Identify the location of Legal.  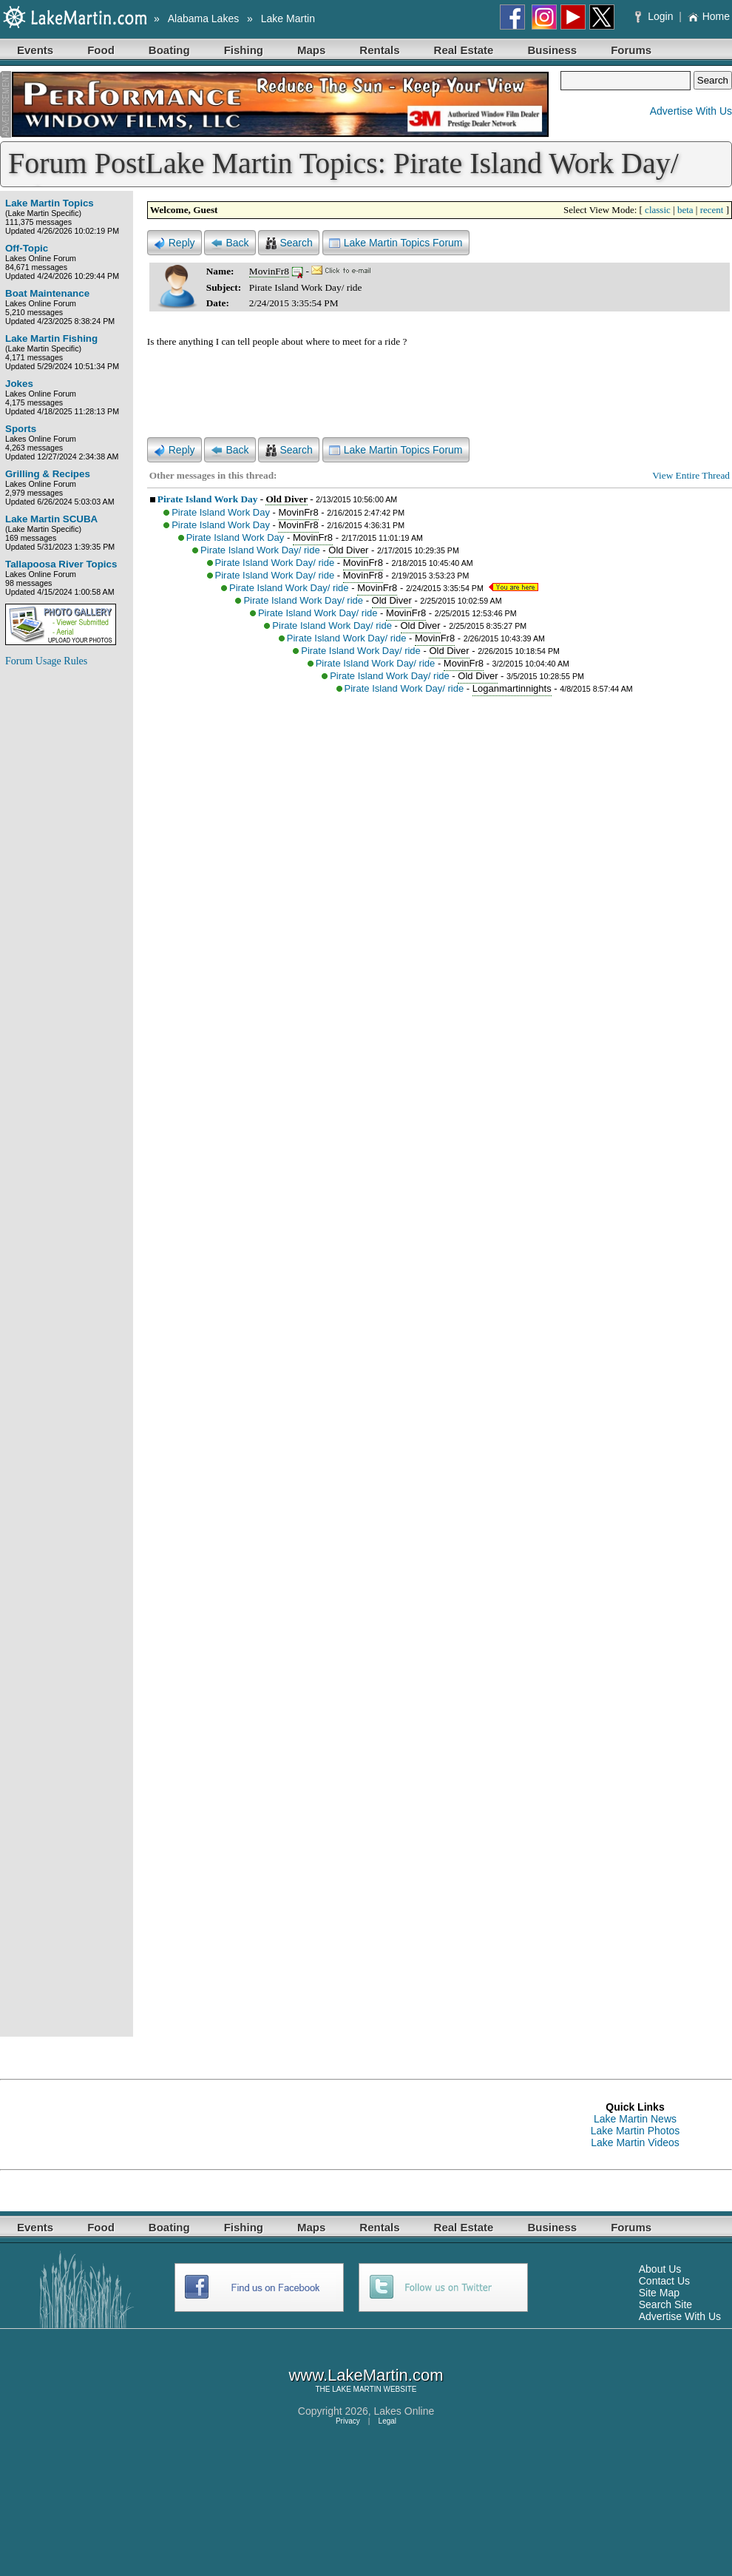
(387, 2421).